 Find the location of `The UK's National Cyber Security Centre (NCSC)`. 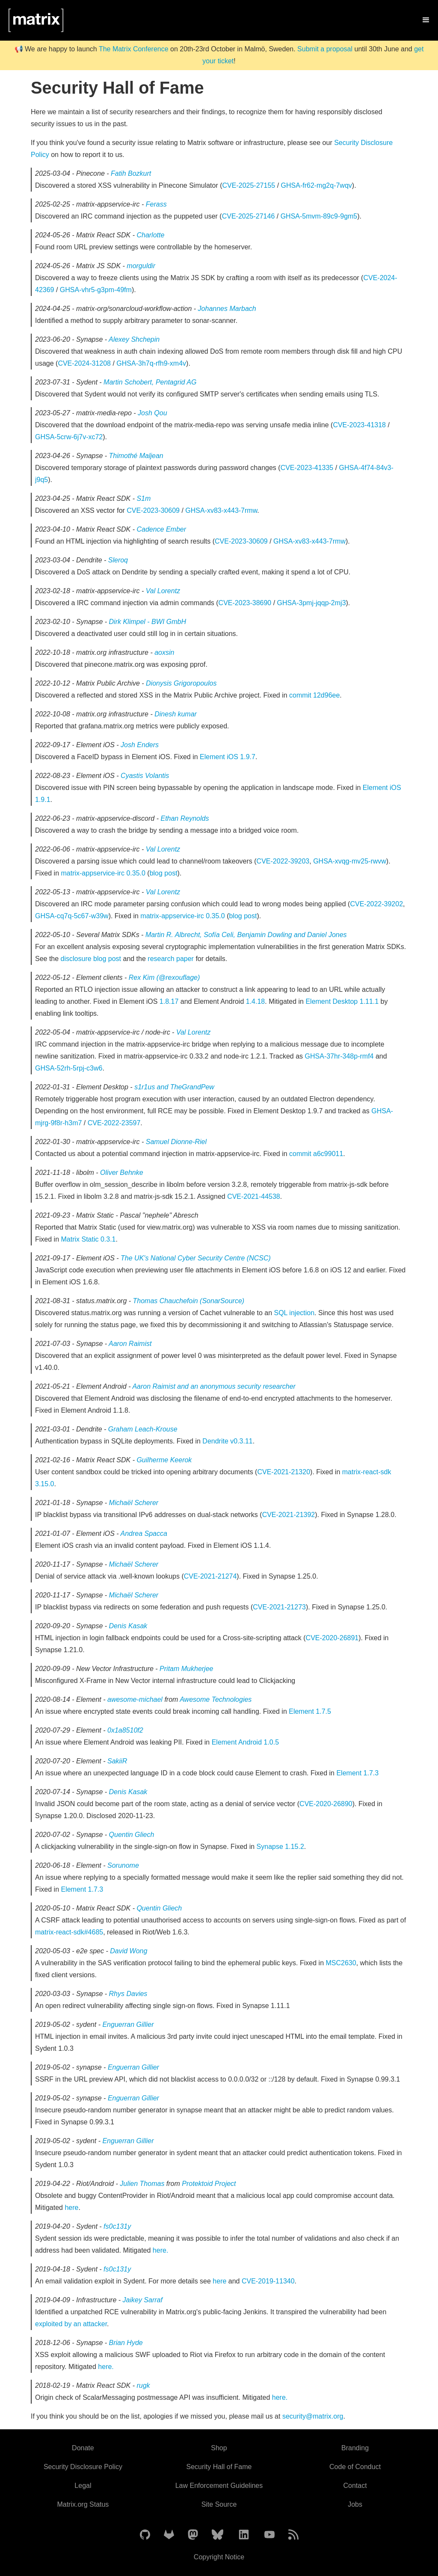

The UK's National Cyber Security Centre (NCSC) is located at coordinates (196, 1258).